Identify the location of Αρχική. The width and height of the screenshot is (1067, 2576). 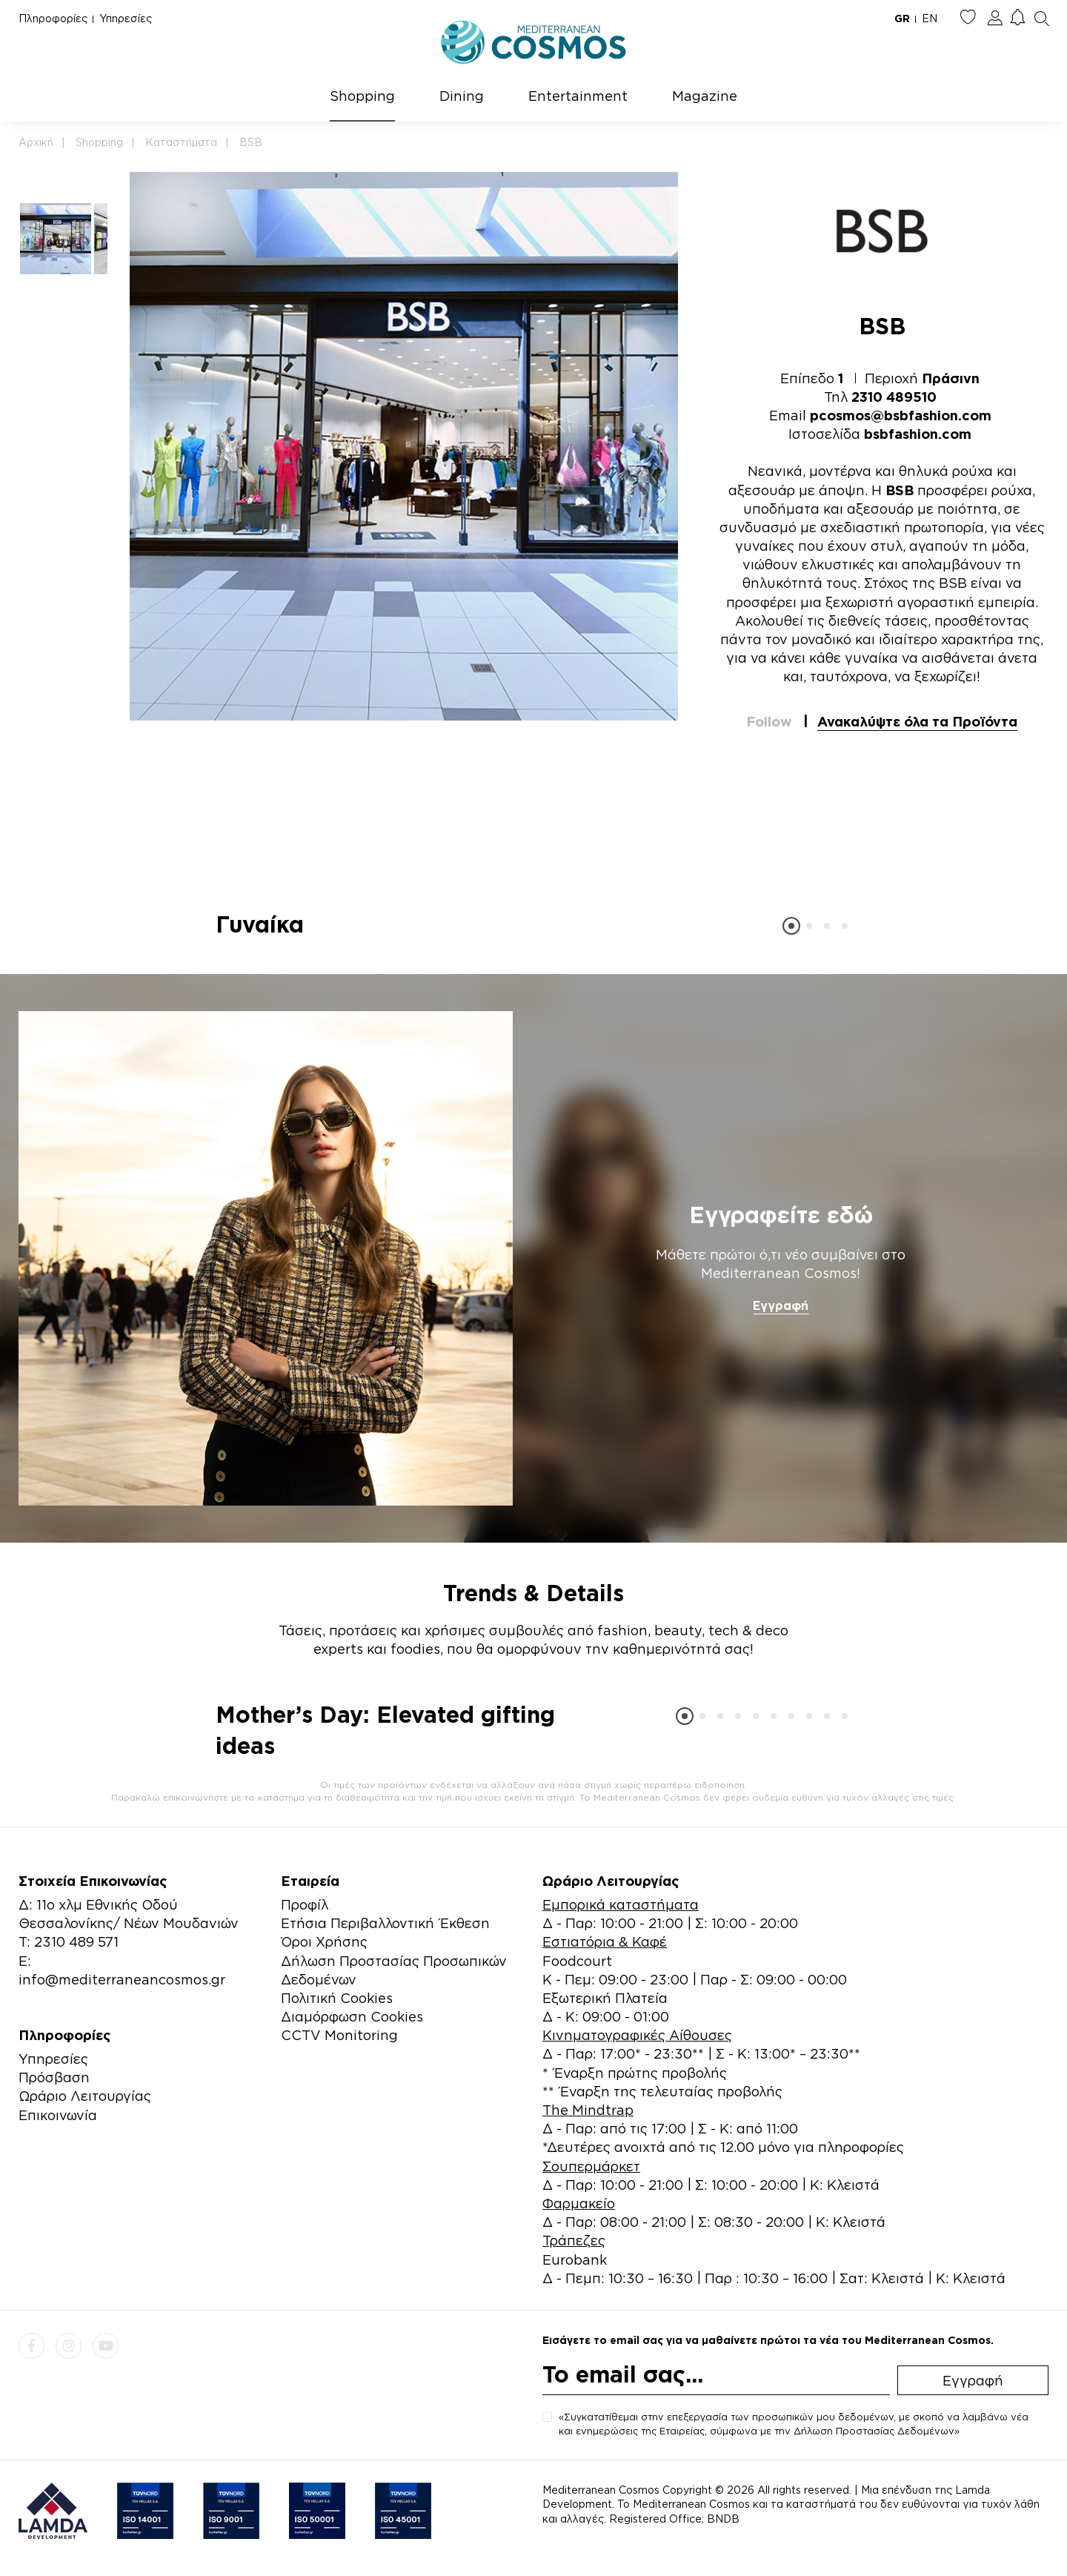
(36, 142).